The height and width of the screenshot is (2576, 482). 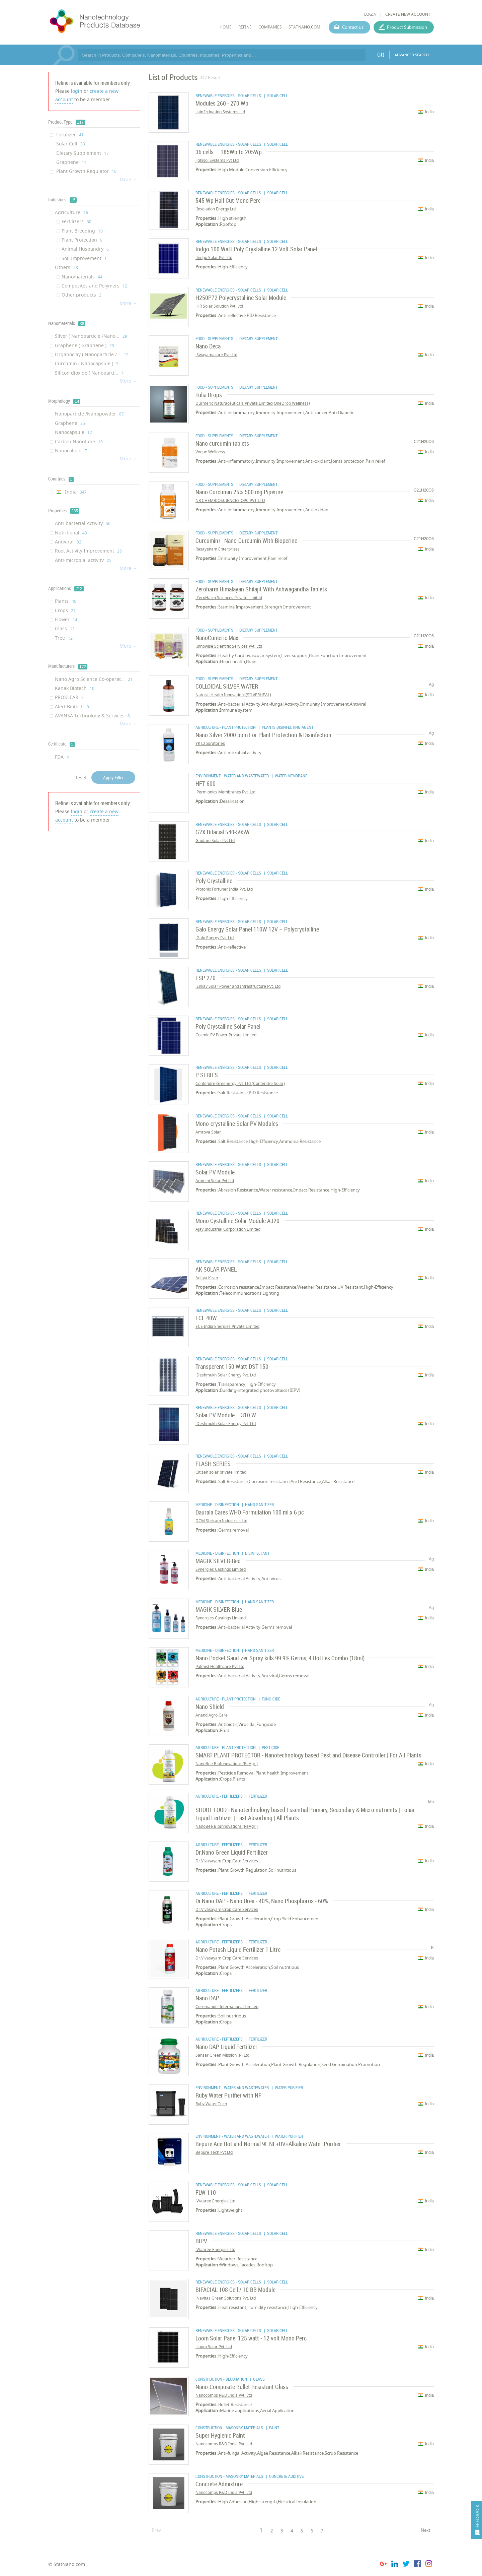 What do you see at coordinates (81, 295) in the screenshot?
I see `Other products` at bounding box center [81, 295].